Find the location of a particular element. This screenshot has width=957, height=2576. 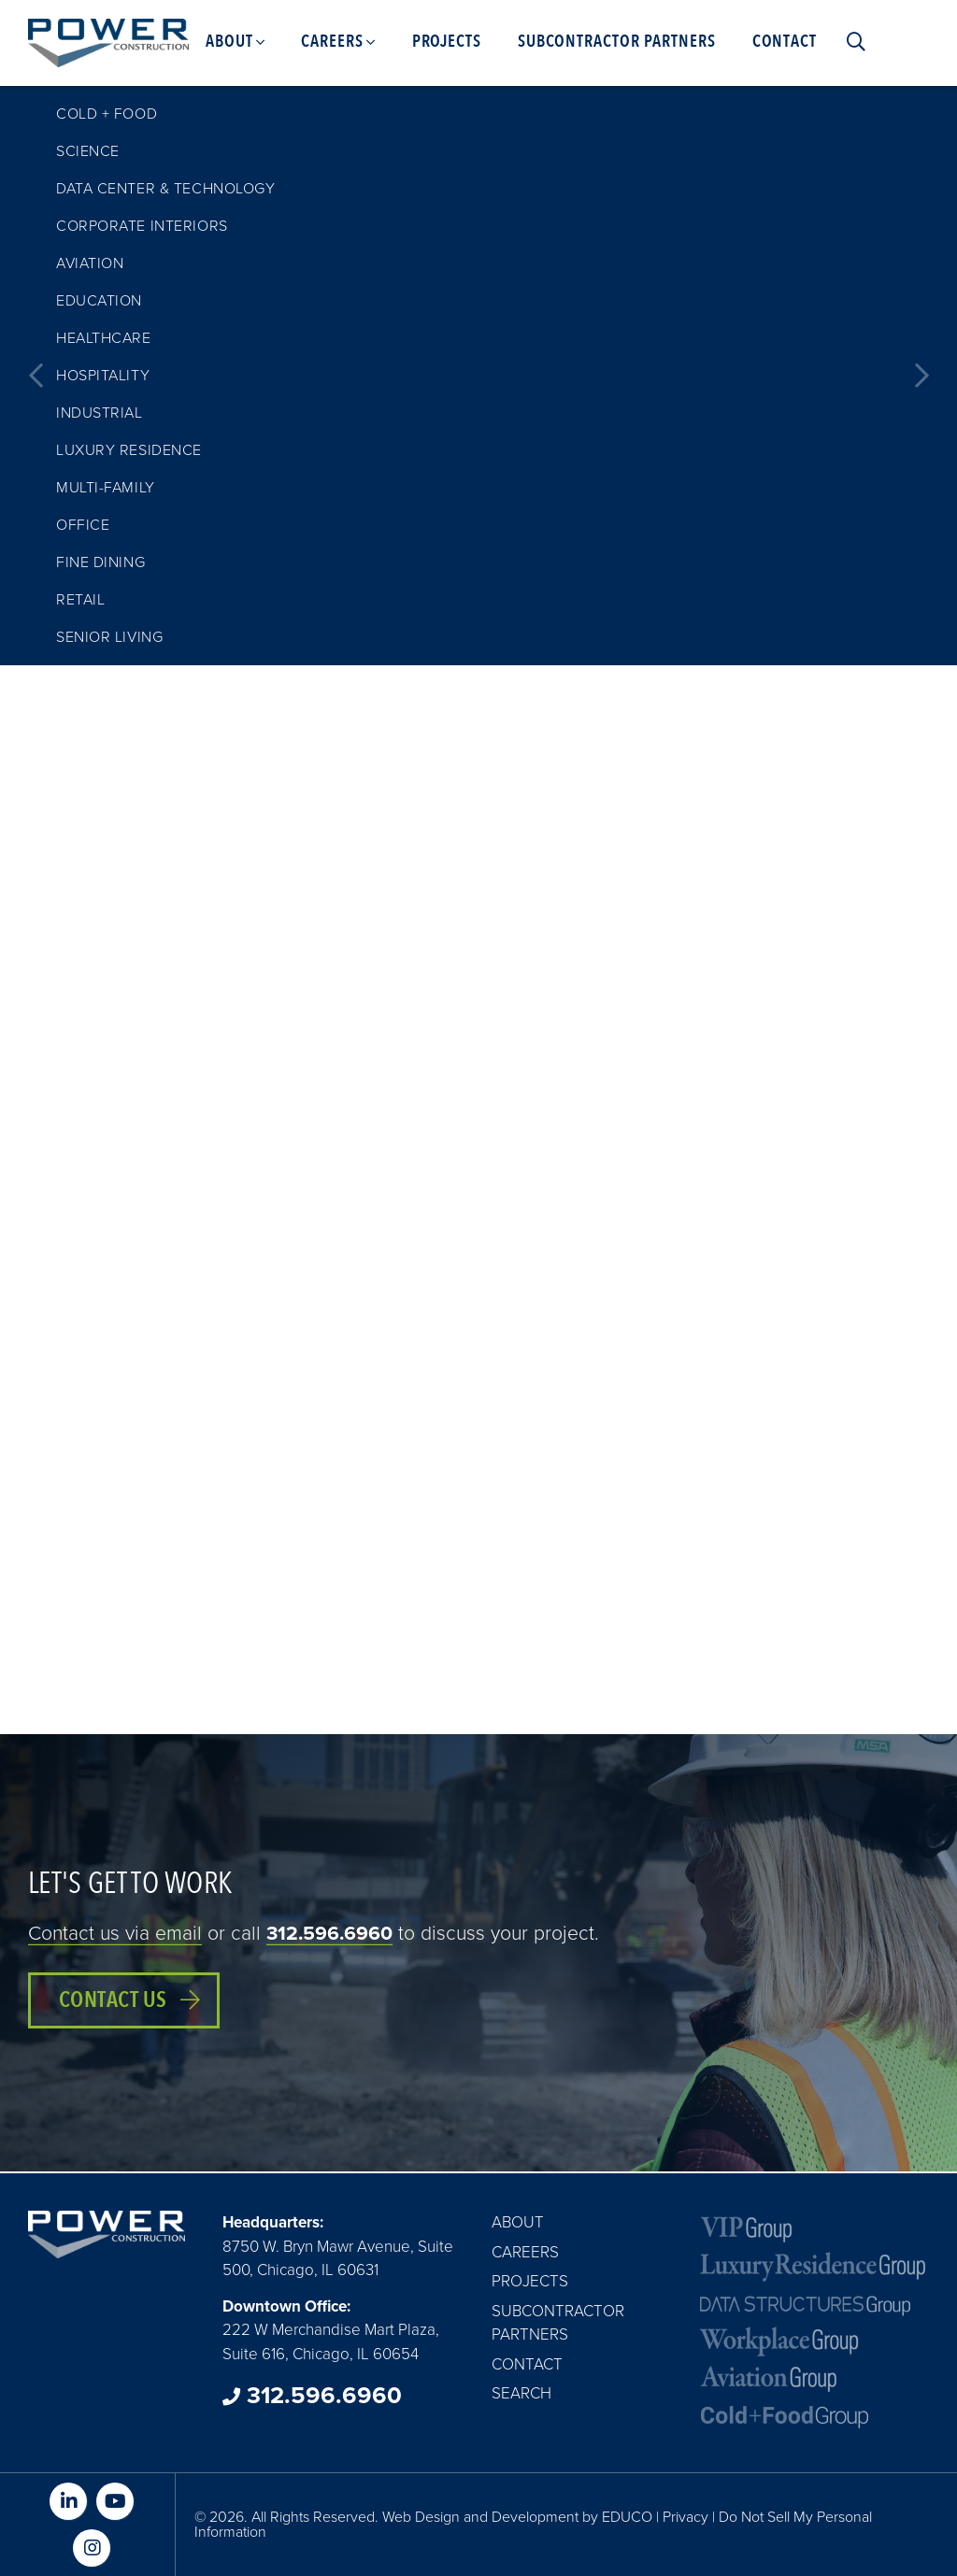

Aviation is located at coordinates (89, 263).